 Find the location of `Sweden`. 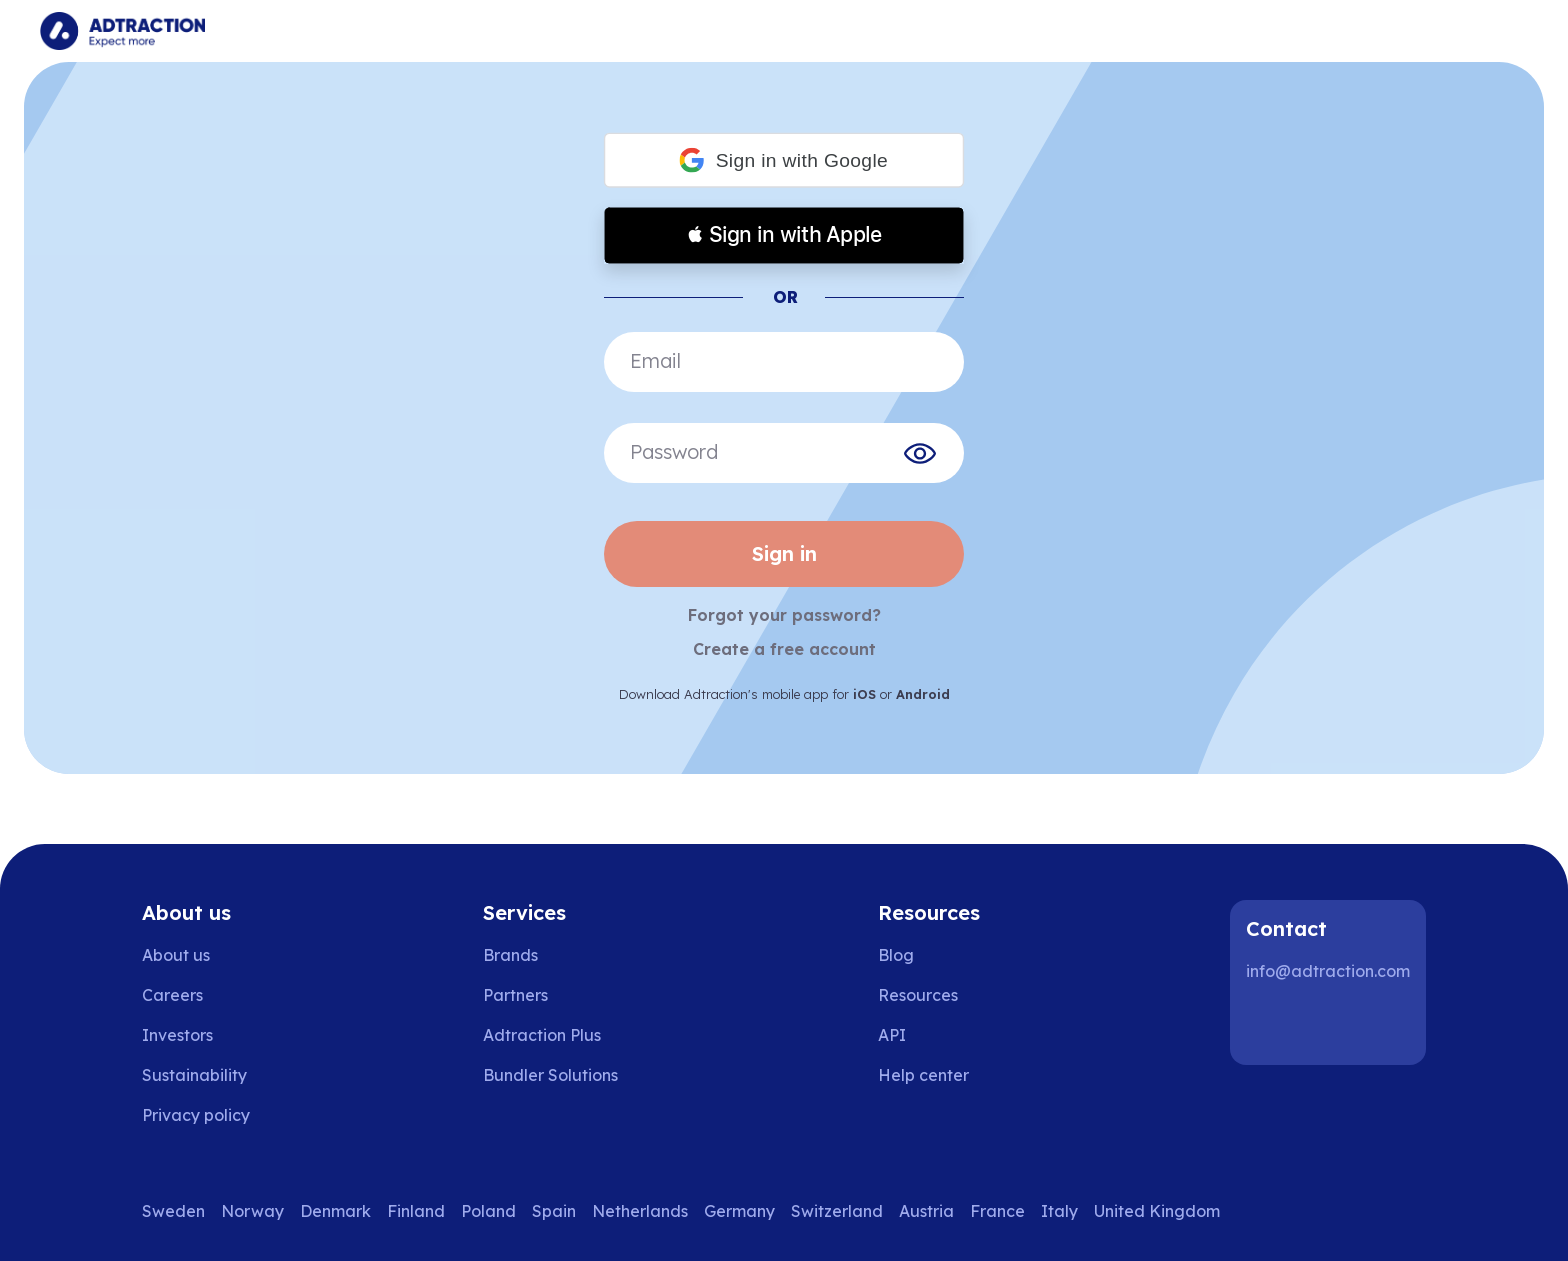

Sweden is located at coordinates (173, 1211).